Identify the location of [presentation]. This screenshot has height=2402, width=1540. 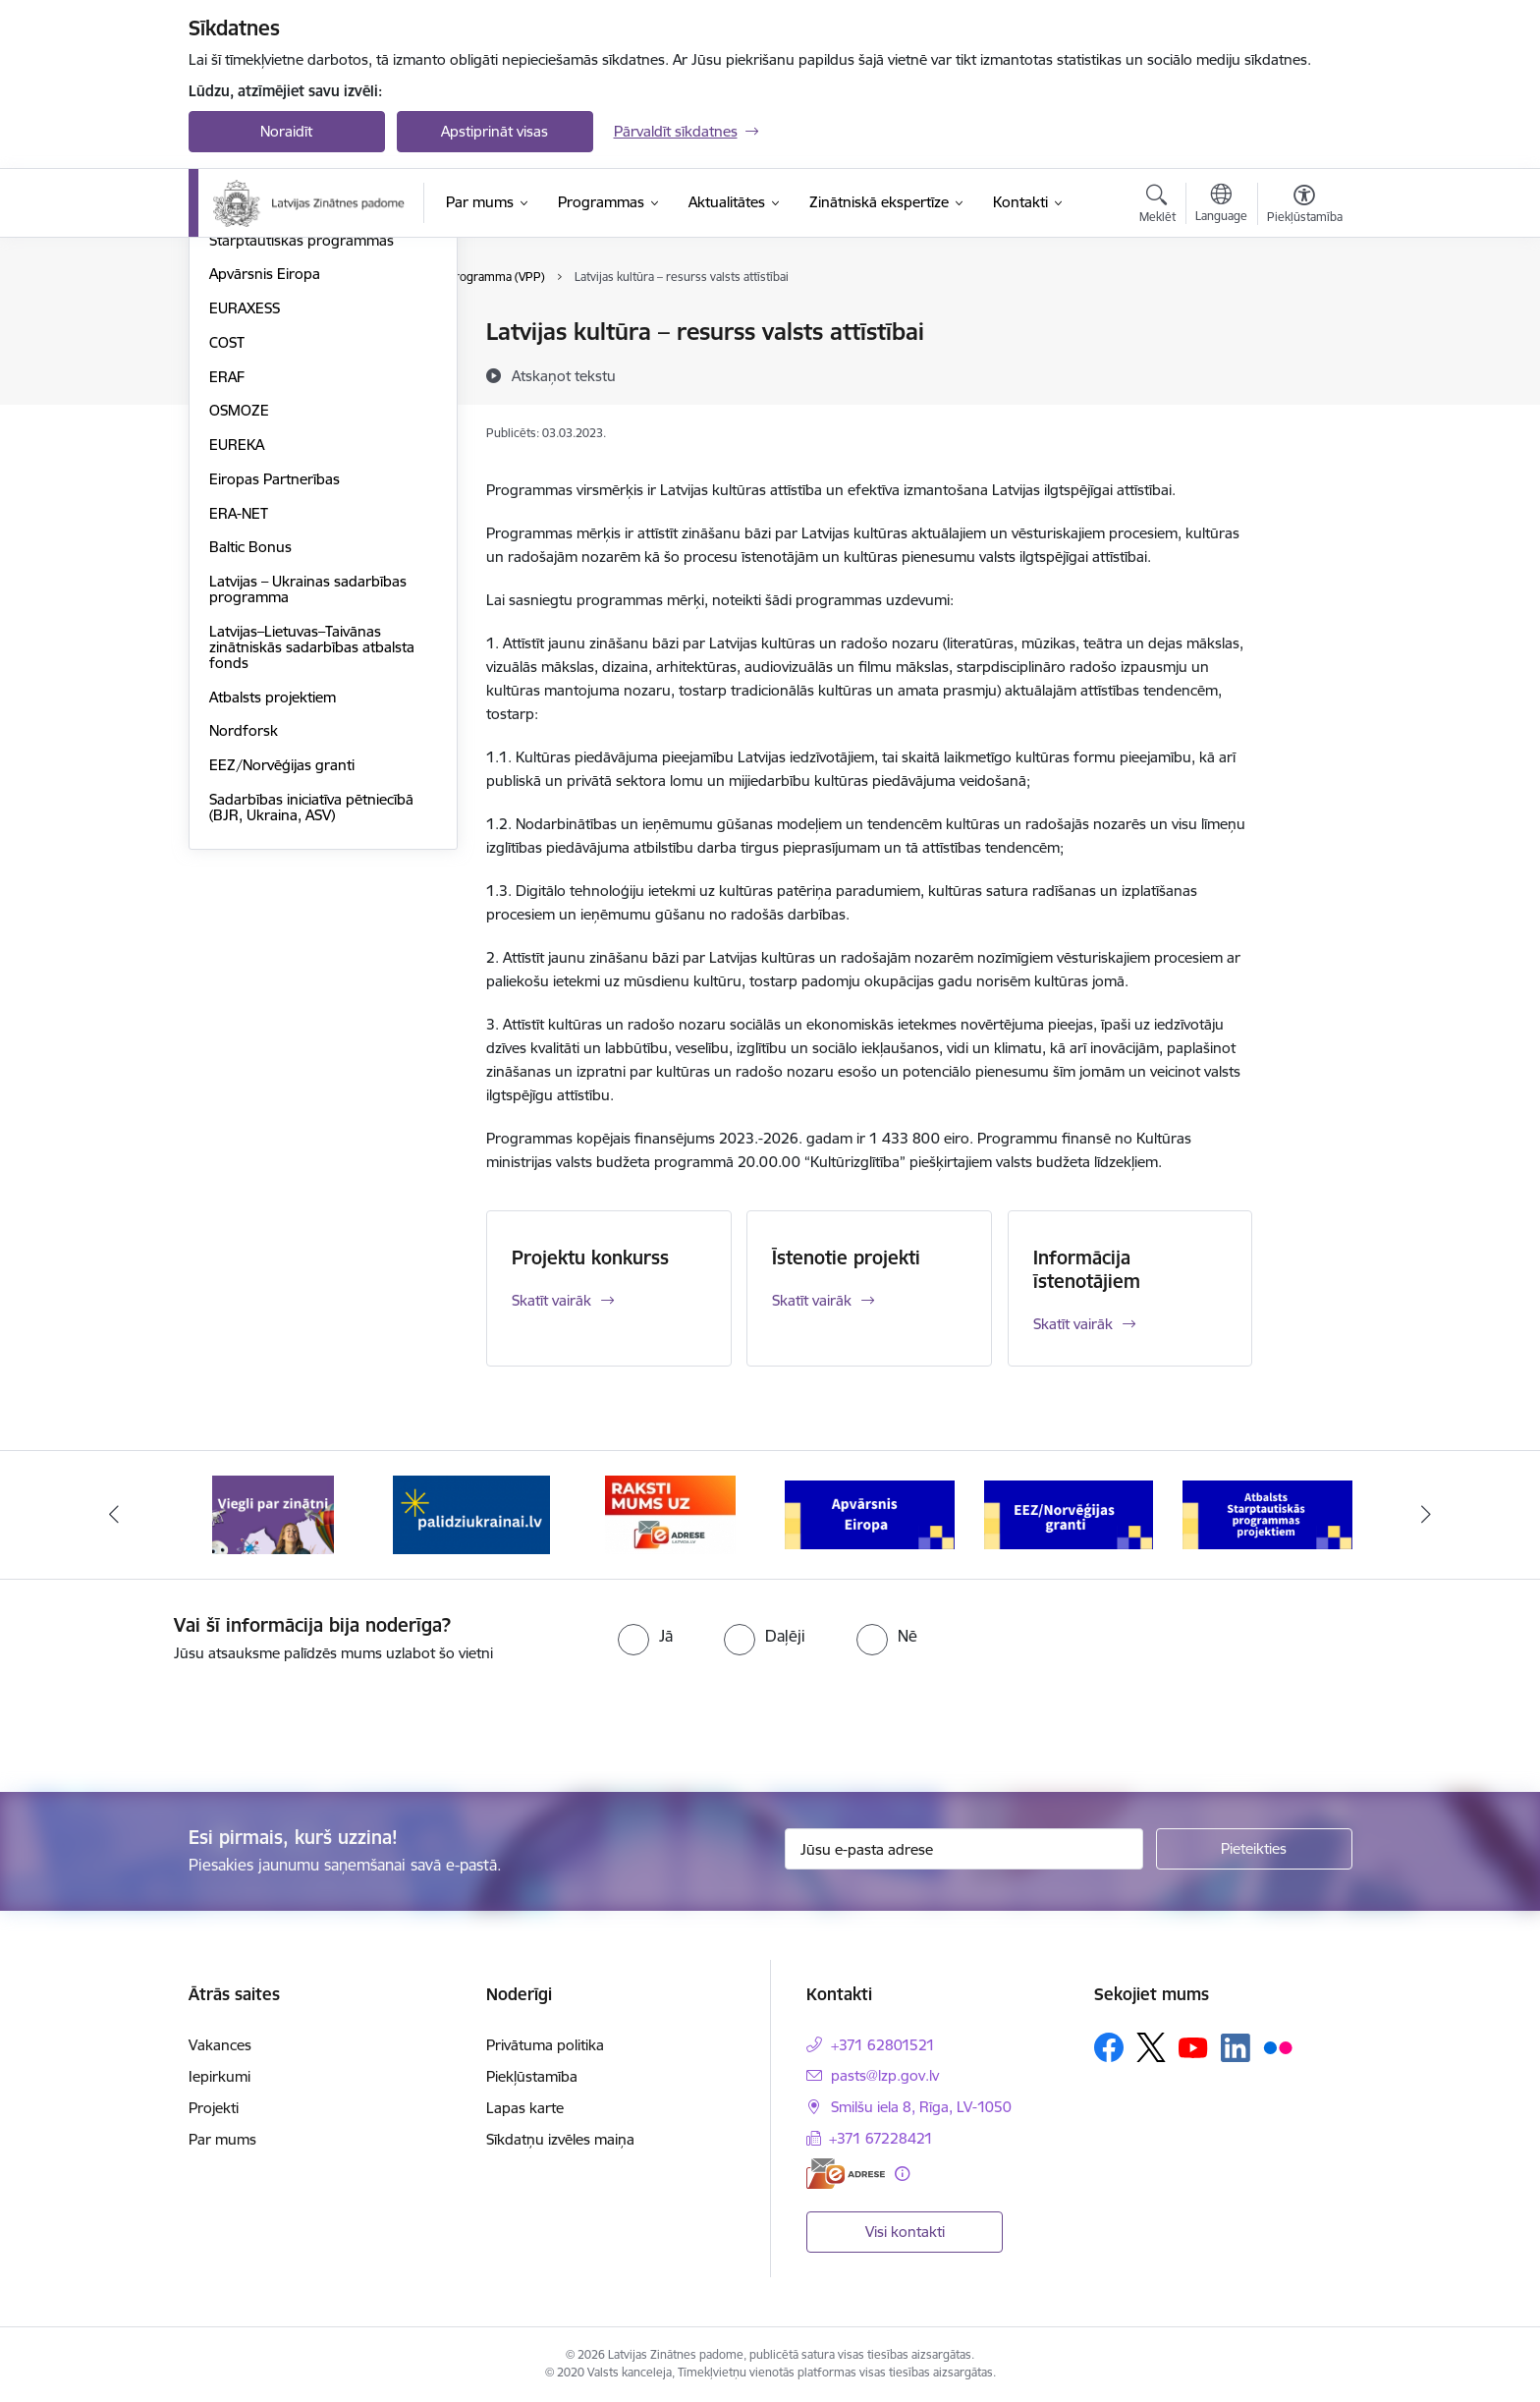
(164, 1719).